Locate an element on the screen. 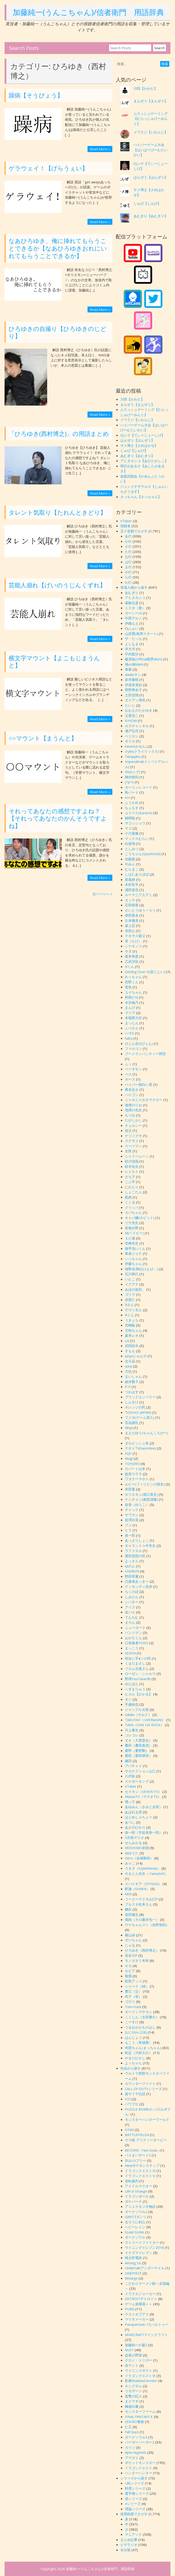 Image resolution: width=175 pixels, height=2576 pixels. フロム北尾さん is located at coordinates (137, 1668).